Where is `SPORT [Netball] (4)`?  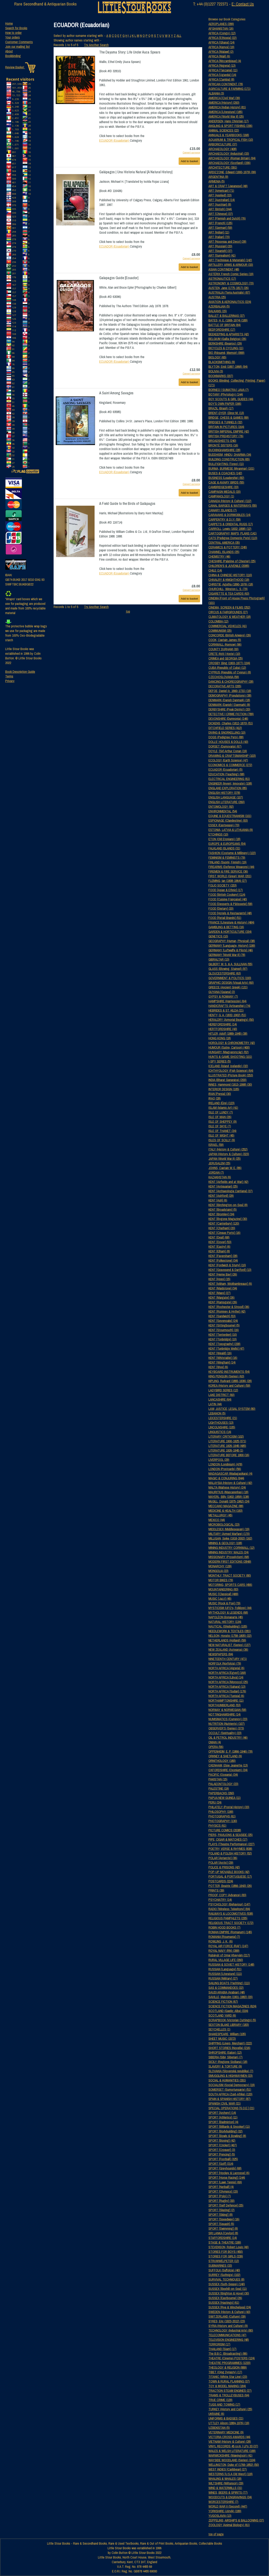
SPORT [Netball] (4) is located at coordinates (221, 2186).